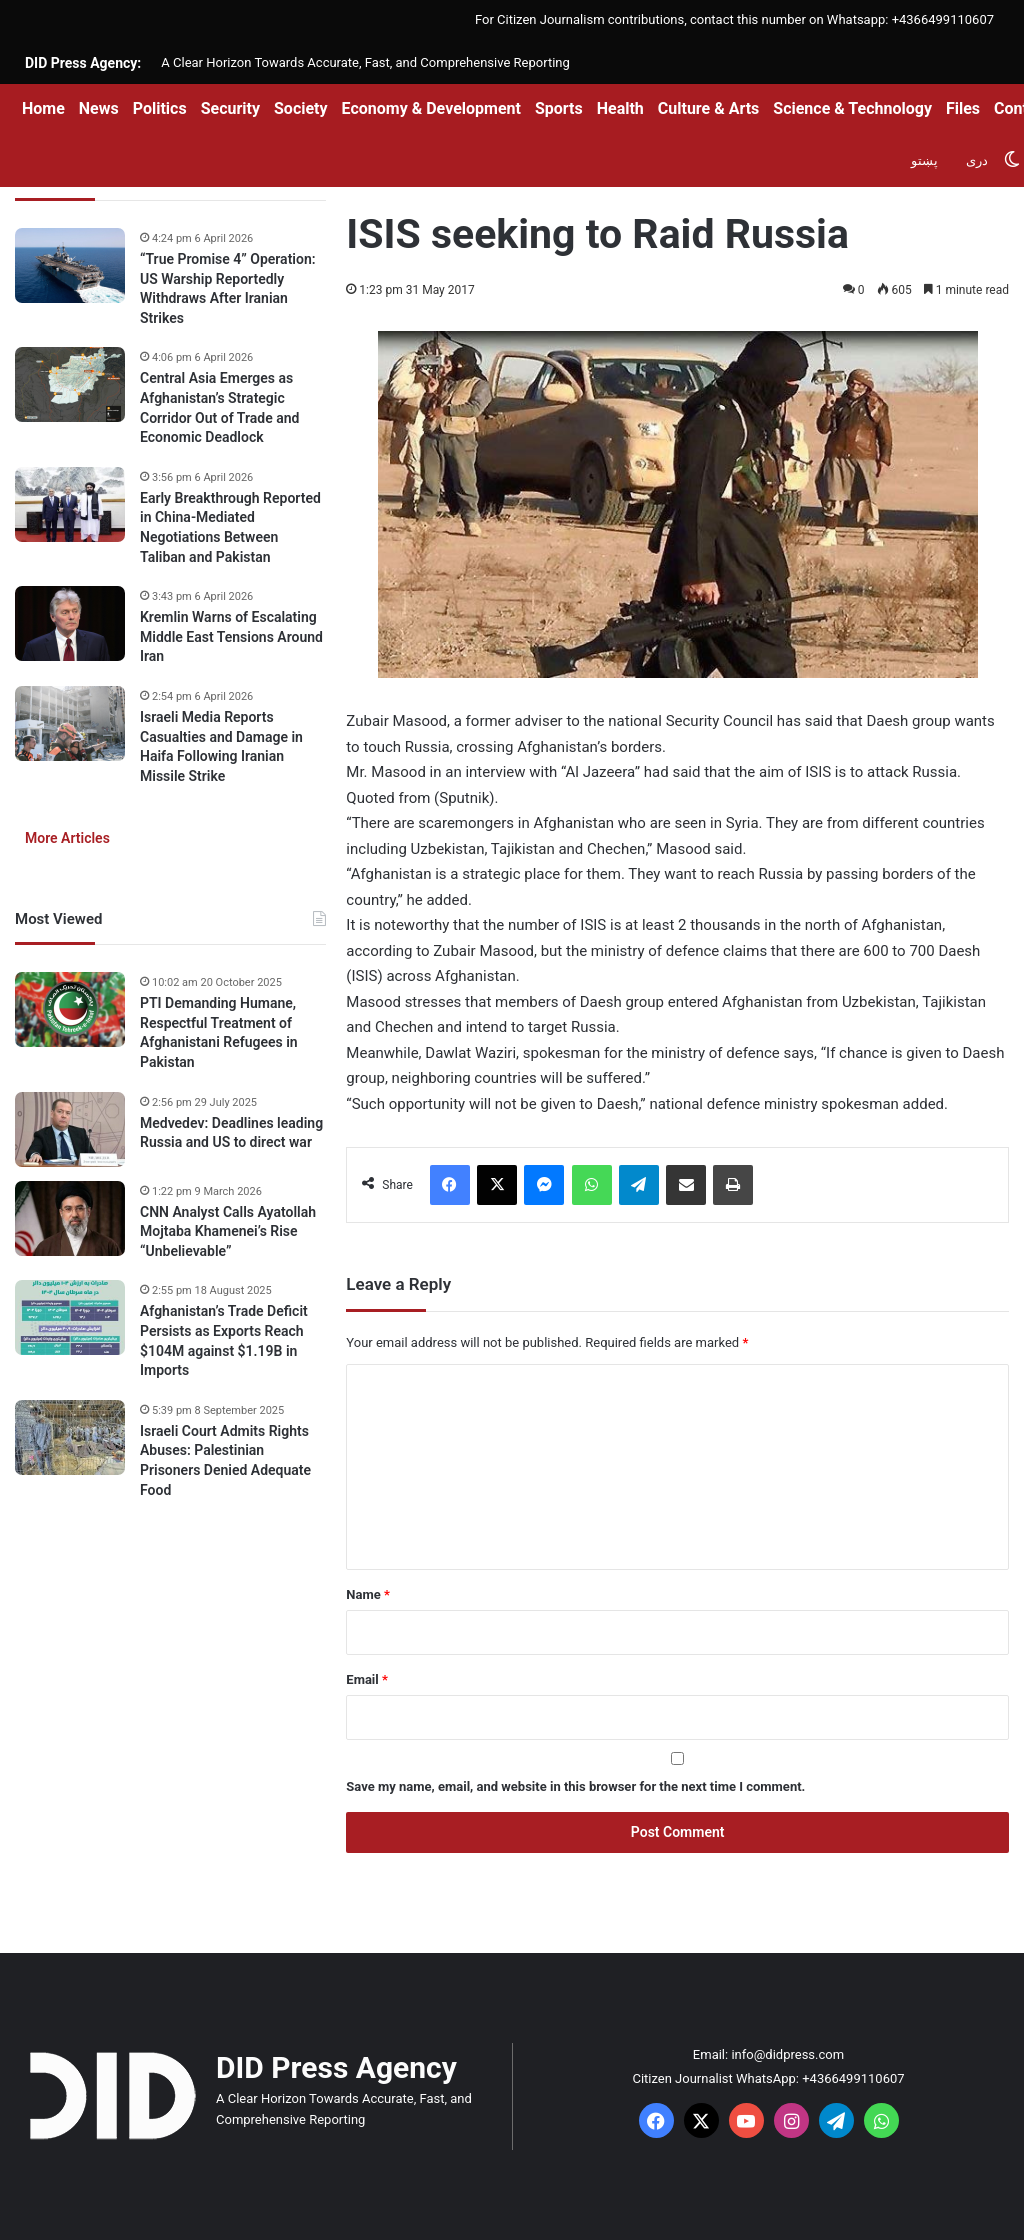  I want to click on “True Promise 4” Operation: US Warship Reportedly Withdraws After Iranian Strikes, so click(228, 288).